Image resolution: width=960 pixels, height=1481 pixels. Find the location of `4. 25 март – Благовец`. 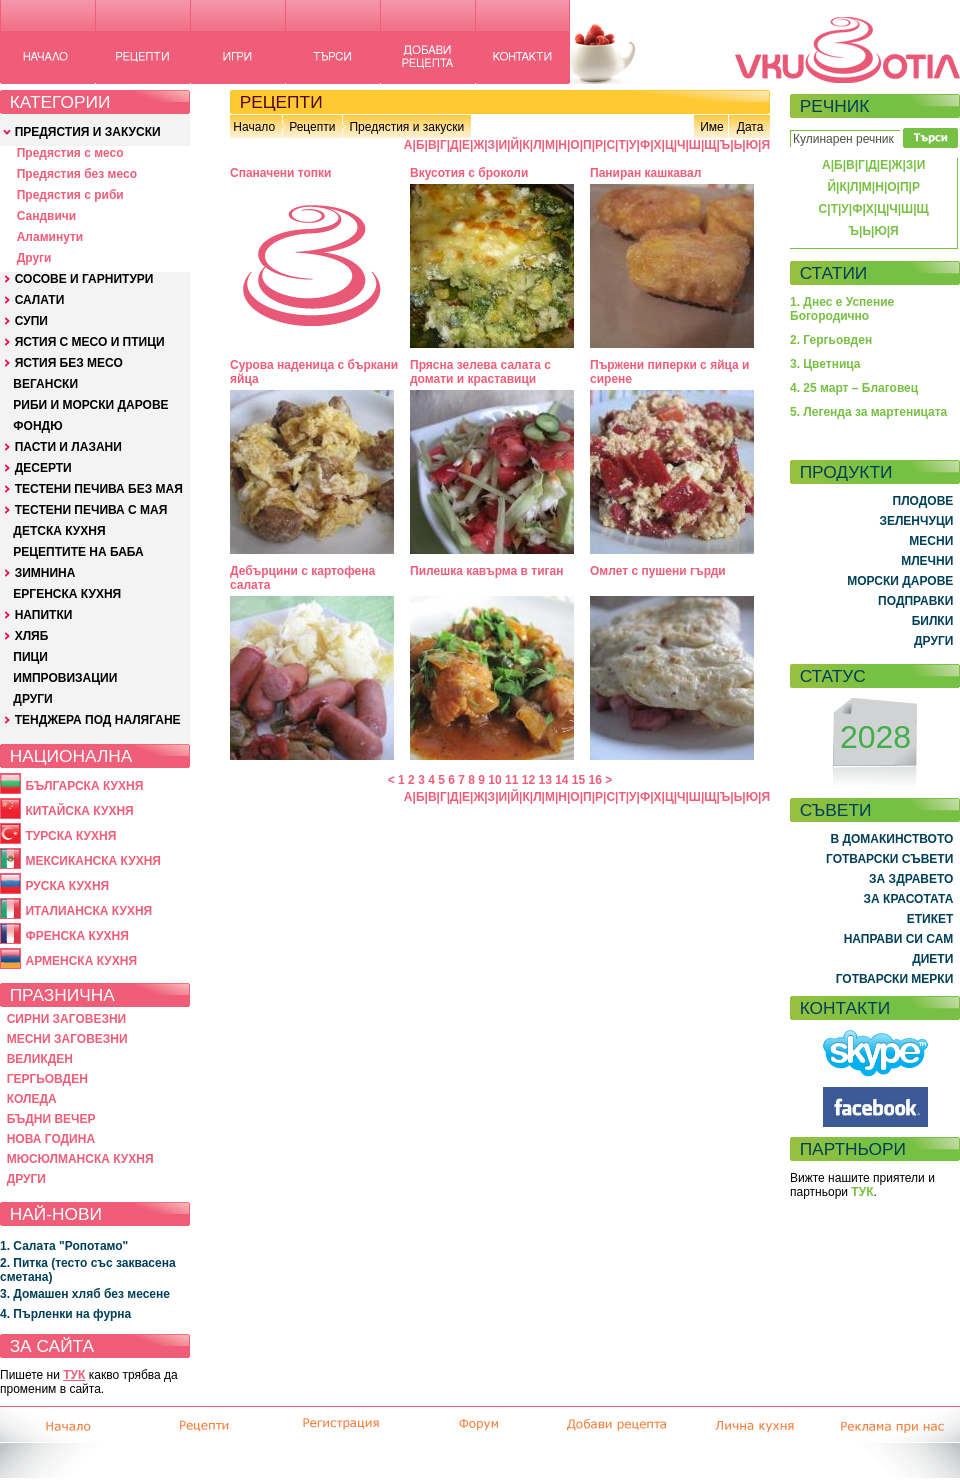

4. 25 март – Благовец is located at coordinates (854, 388).